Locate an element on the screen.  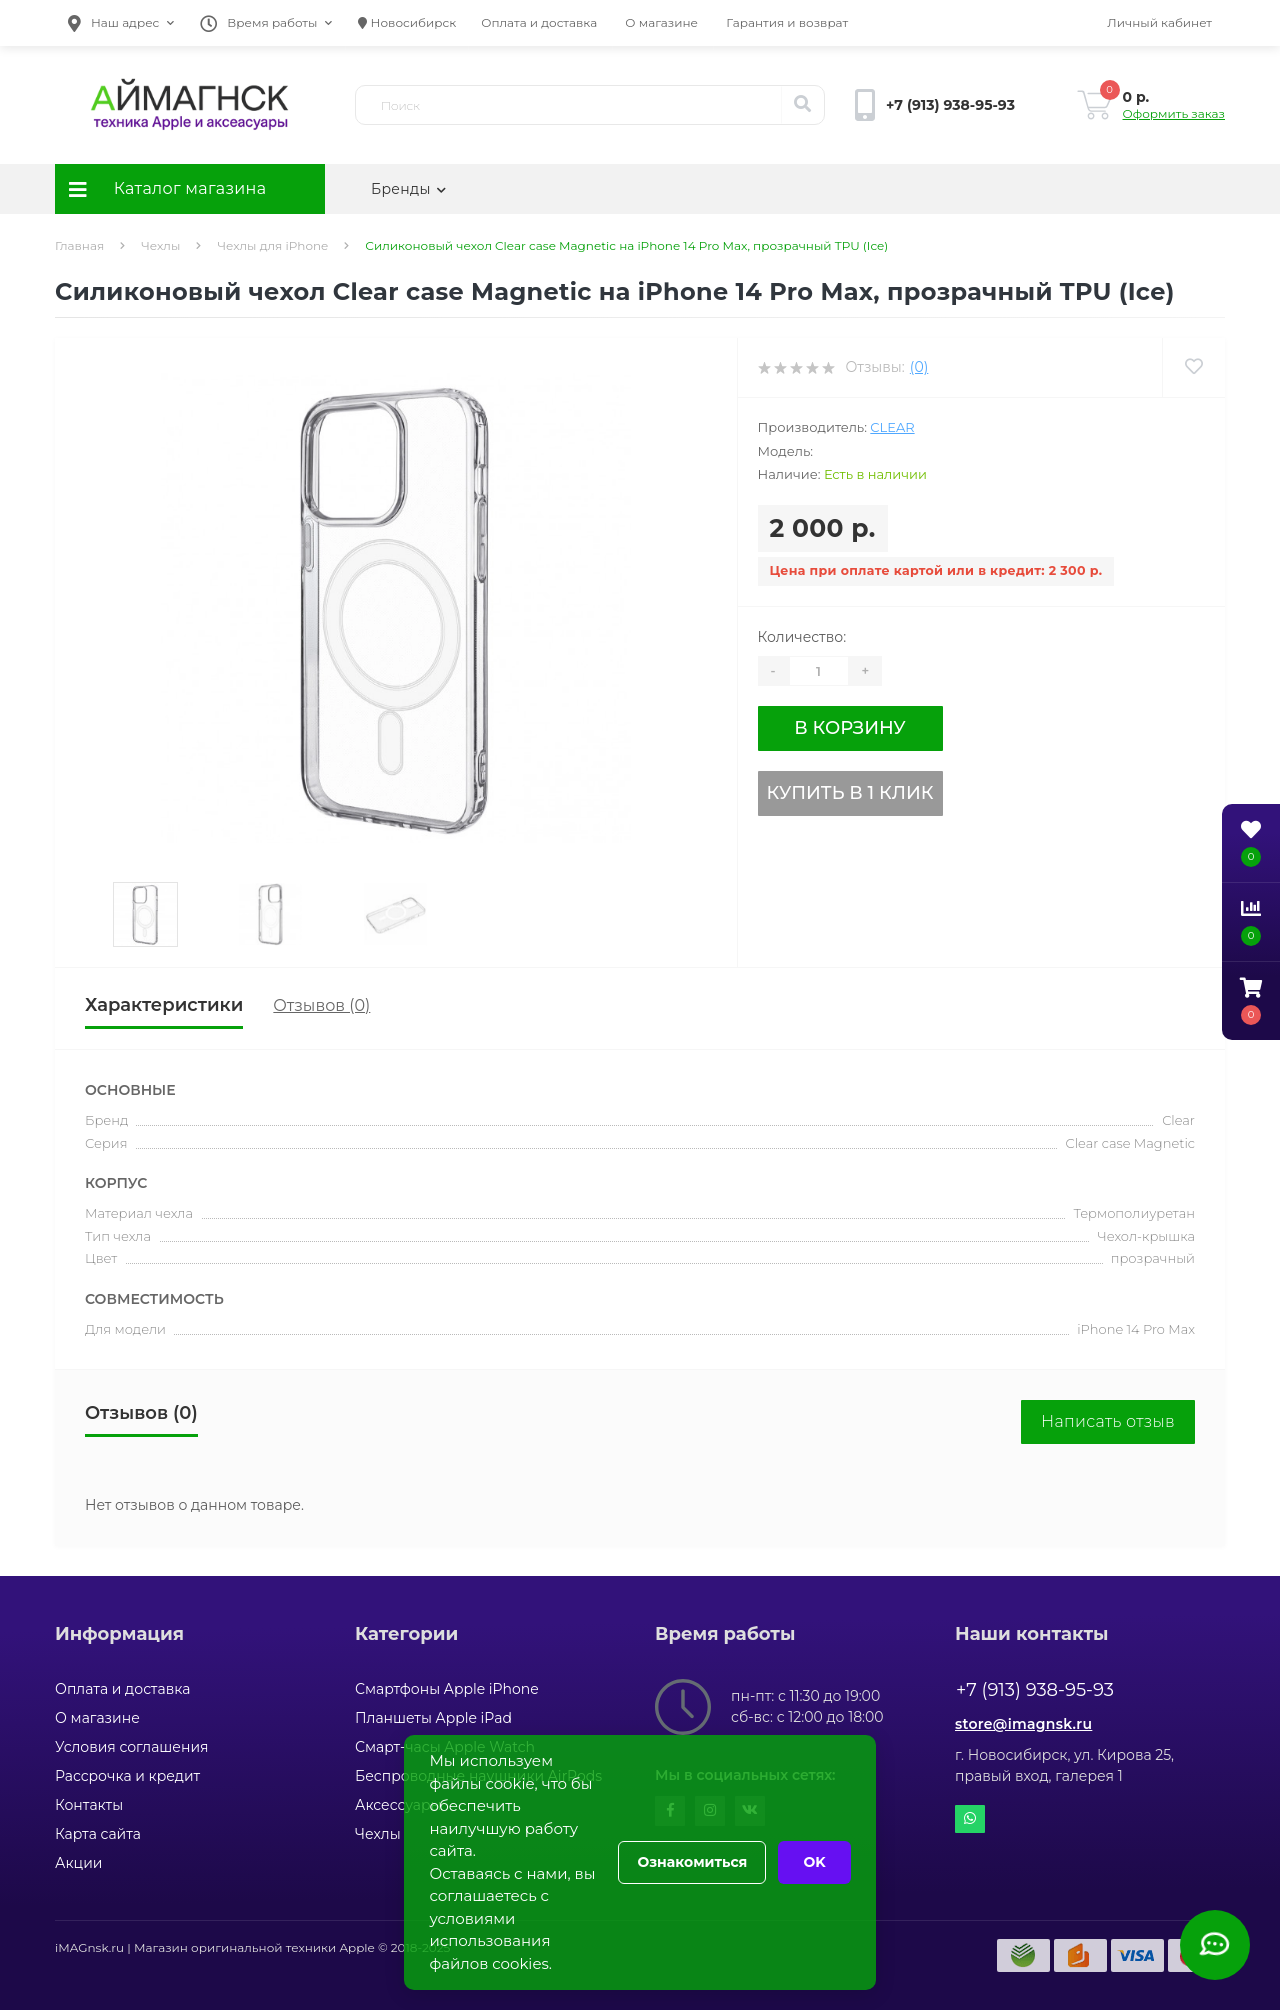
Отзывов (0) is located at coordinates (321, 1005).